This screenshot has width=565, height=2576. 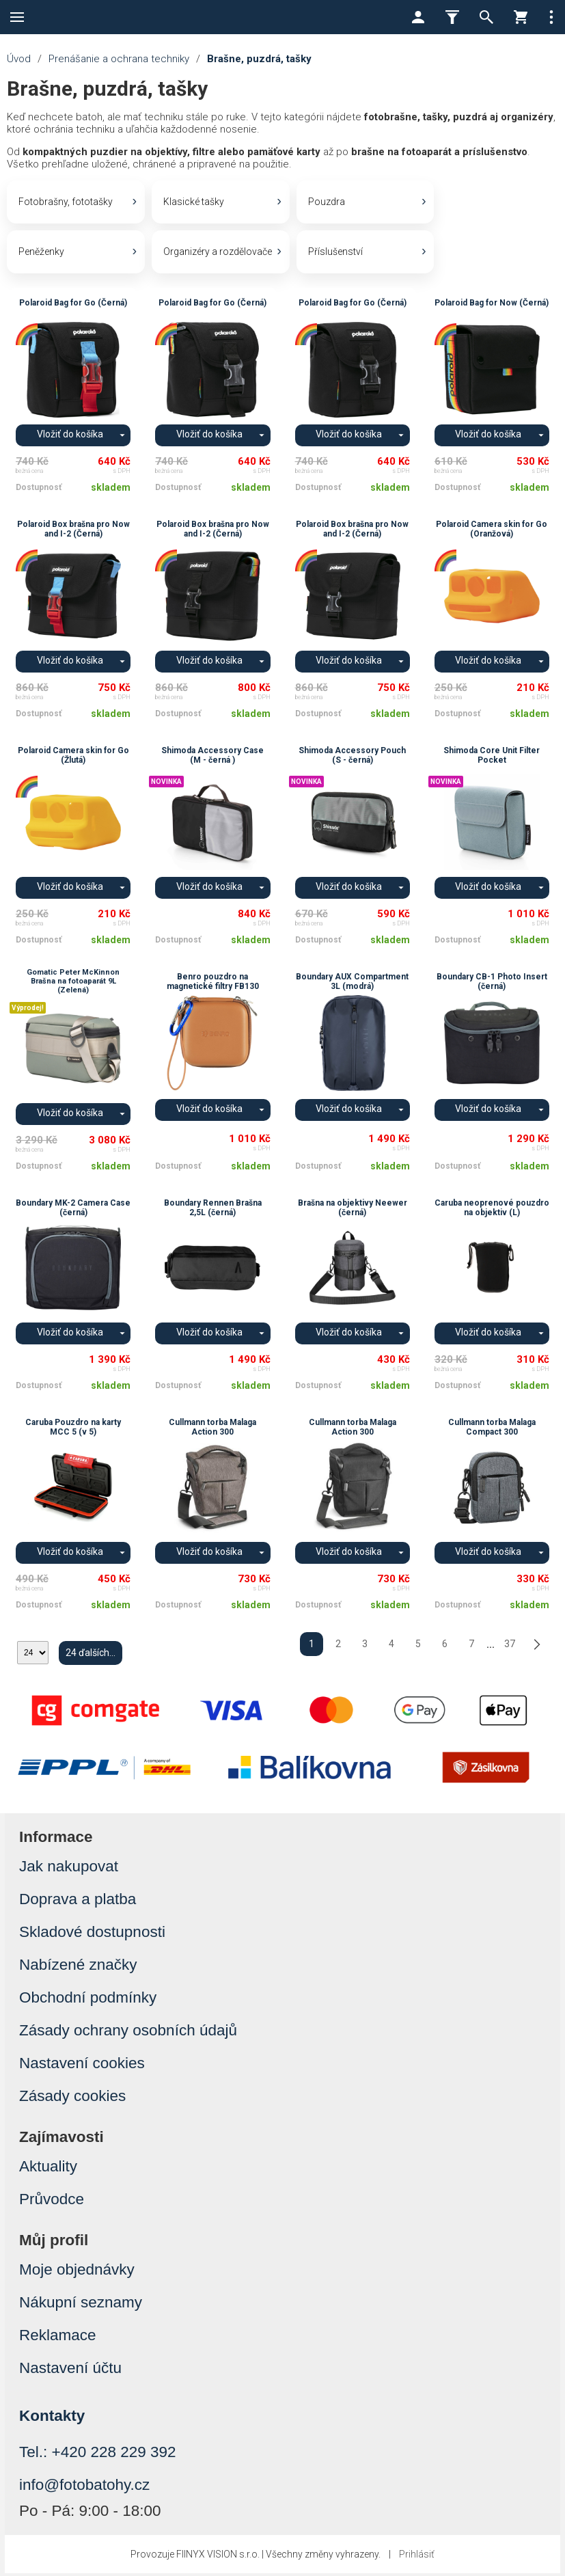 What do you see at coordinates (87, 2000) in the screenshot?
I see `Obchodní podmínky` at bounding box center [87, 2000].